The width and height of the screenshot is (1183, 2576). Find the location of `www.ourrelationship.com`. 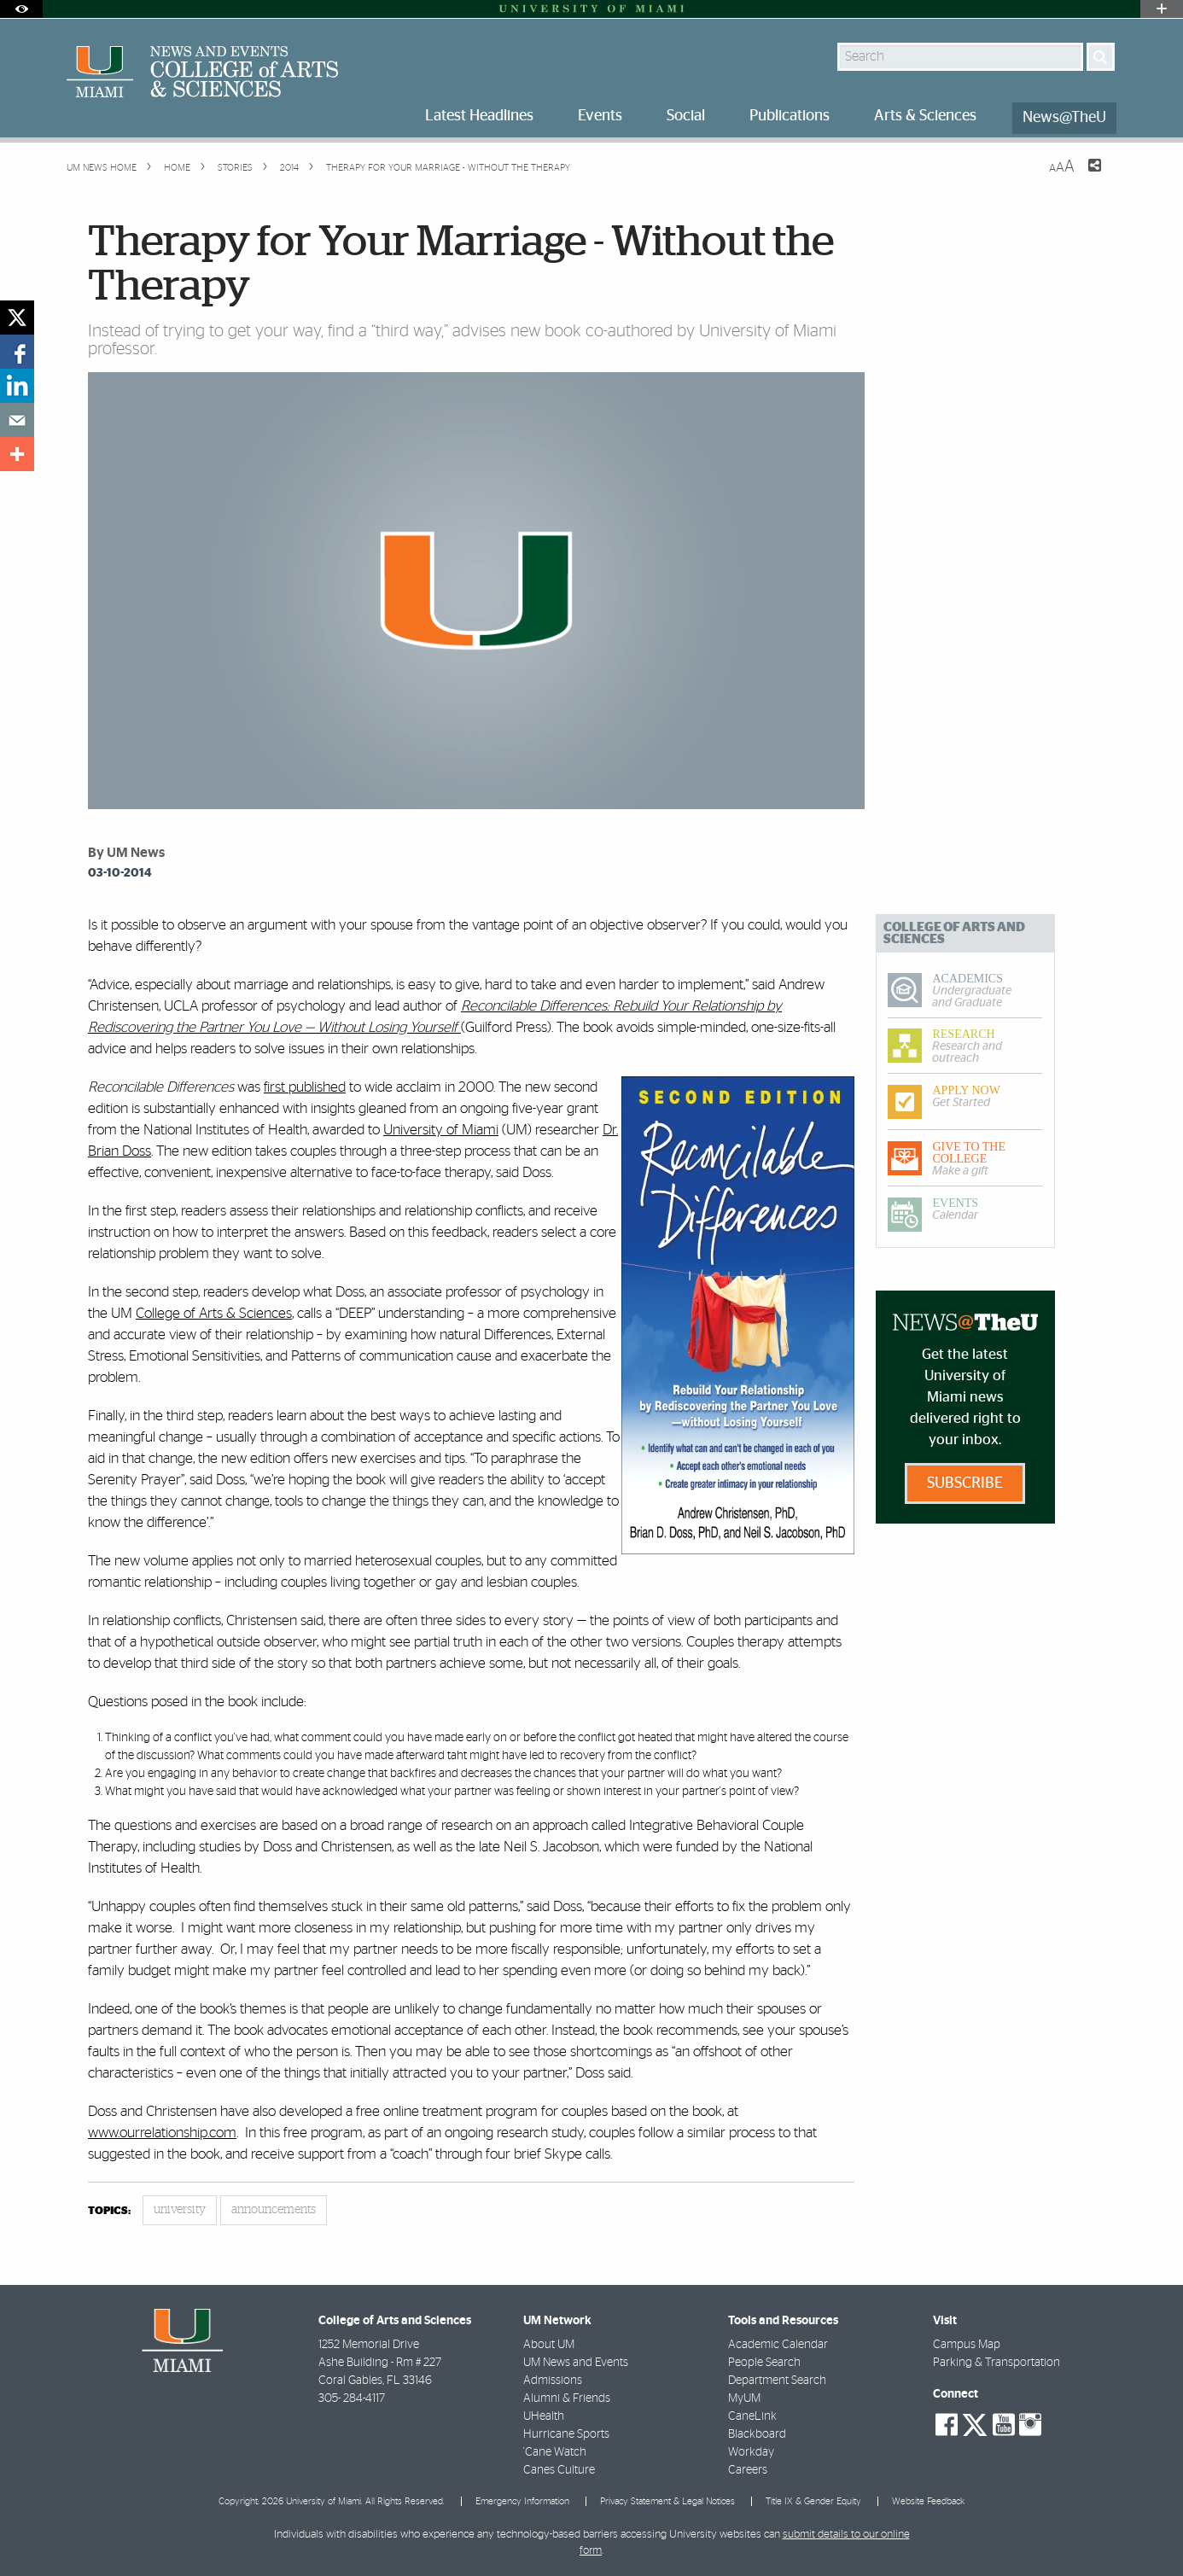

www.ourrelationship.com is located at coordinates (162, 2132).